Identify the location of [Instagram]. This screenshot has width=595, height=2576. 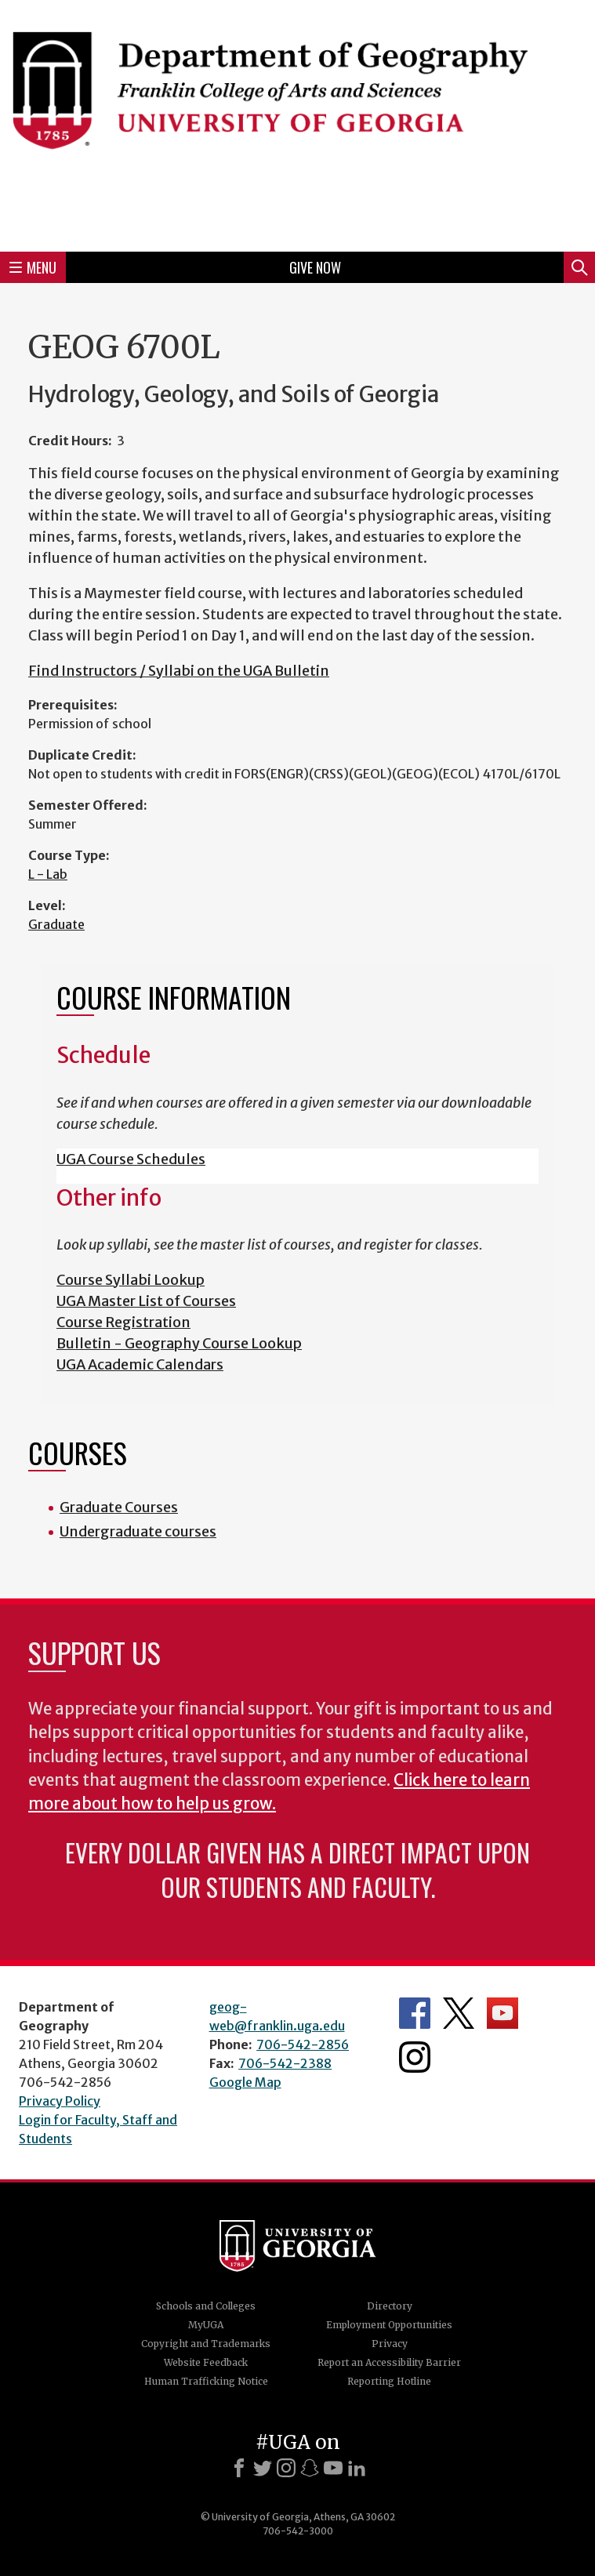
(286, 2467).